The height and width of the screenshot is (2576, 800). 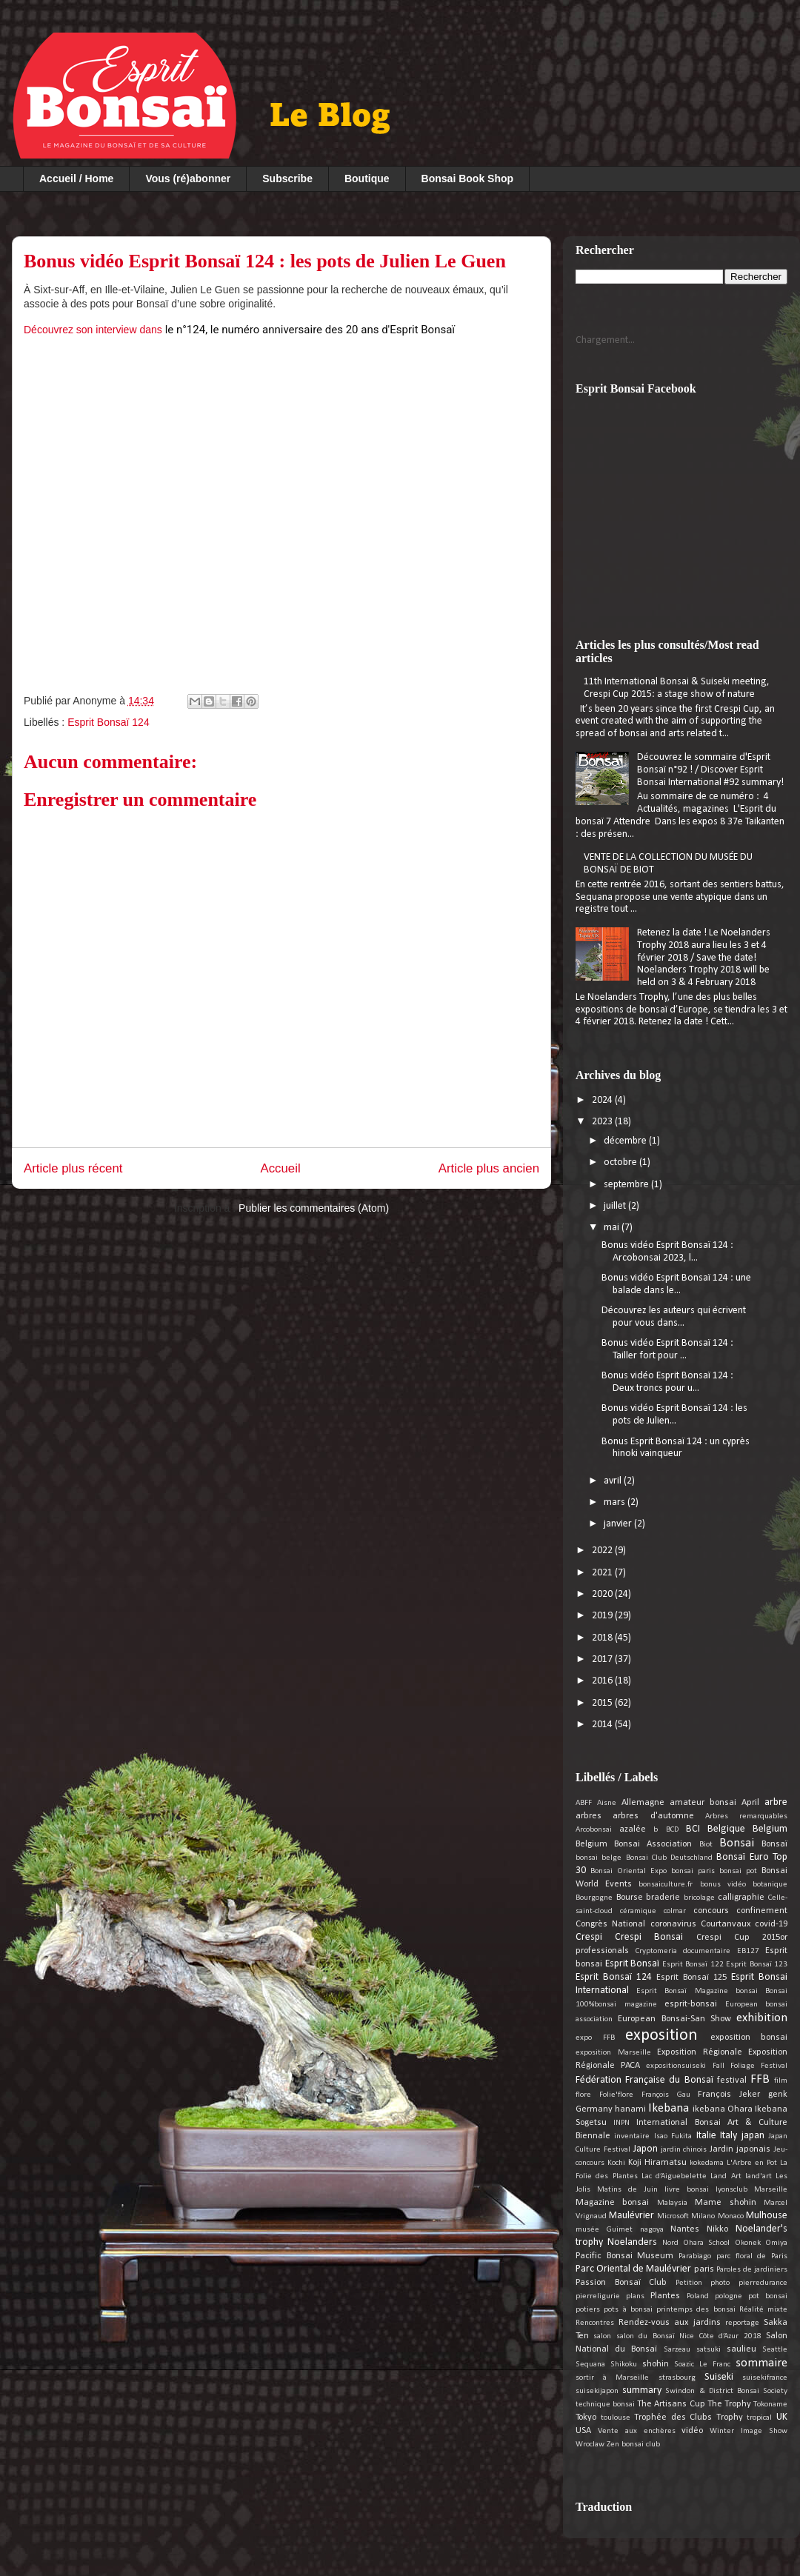 What do you see at coordinates (621, 1162) in the screenshot?
I see `octobre` at bounding box center [621, 1162].